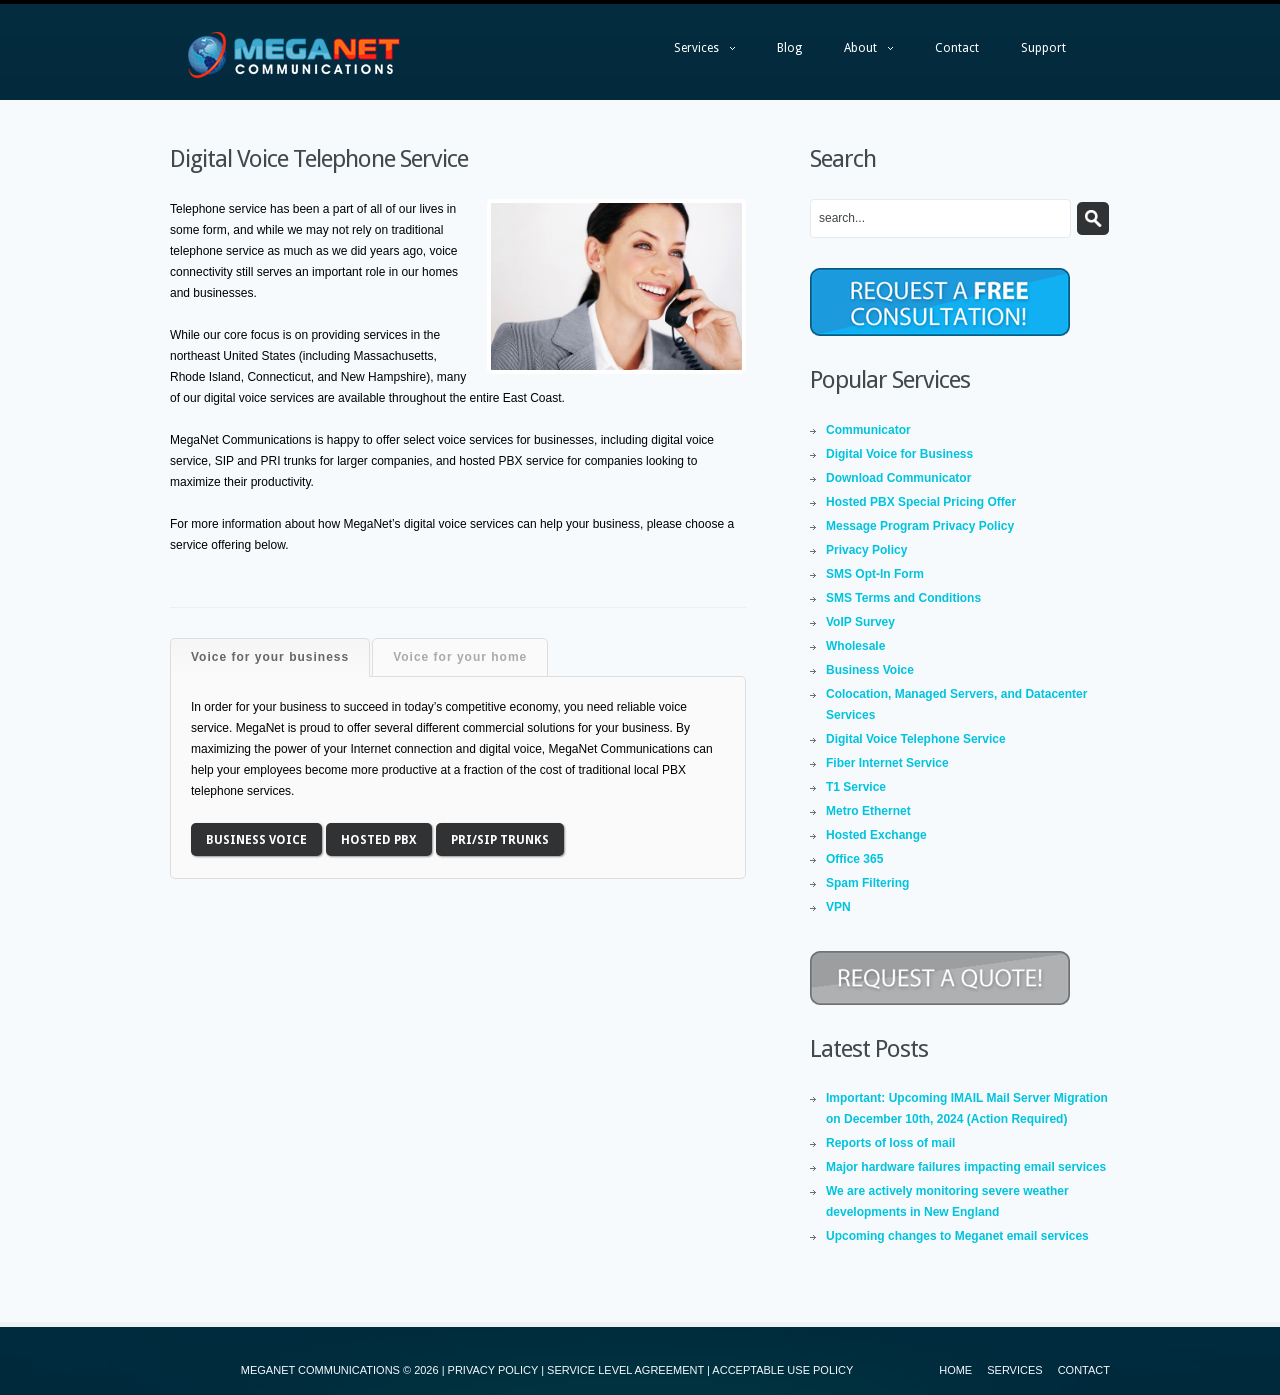  Describe the element at coordinates (890, 1143) in the screenshot. I see `Reports of loss of mail` at that location.